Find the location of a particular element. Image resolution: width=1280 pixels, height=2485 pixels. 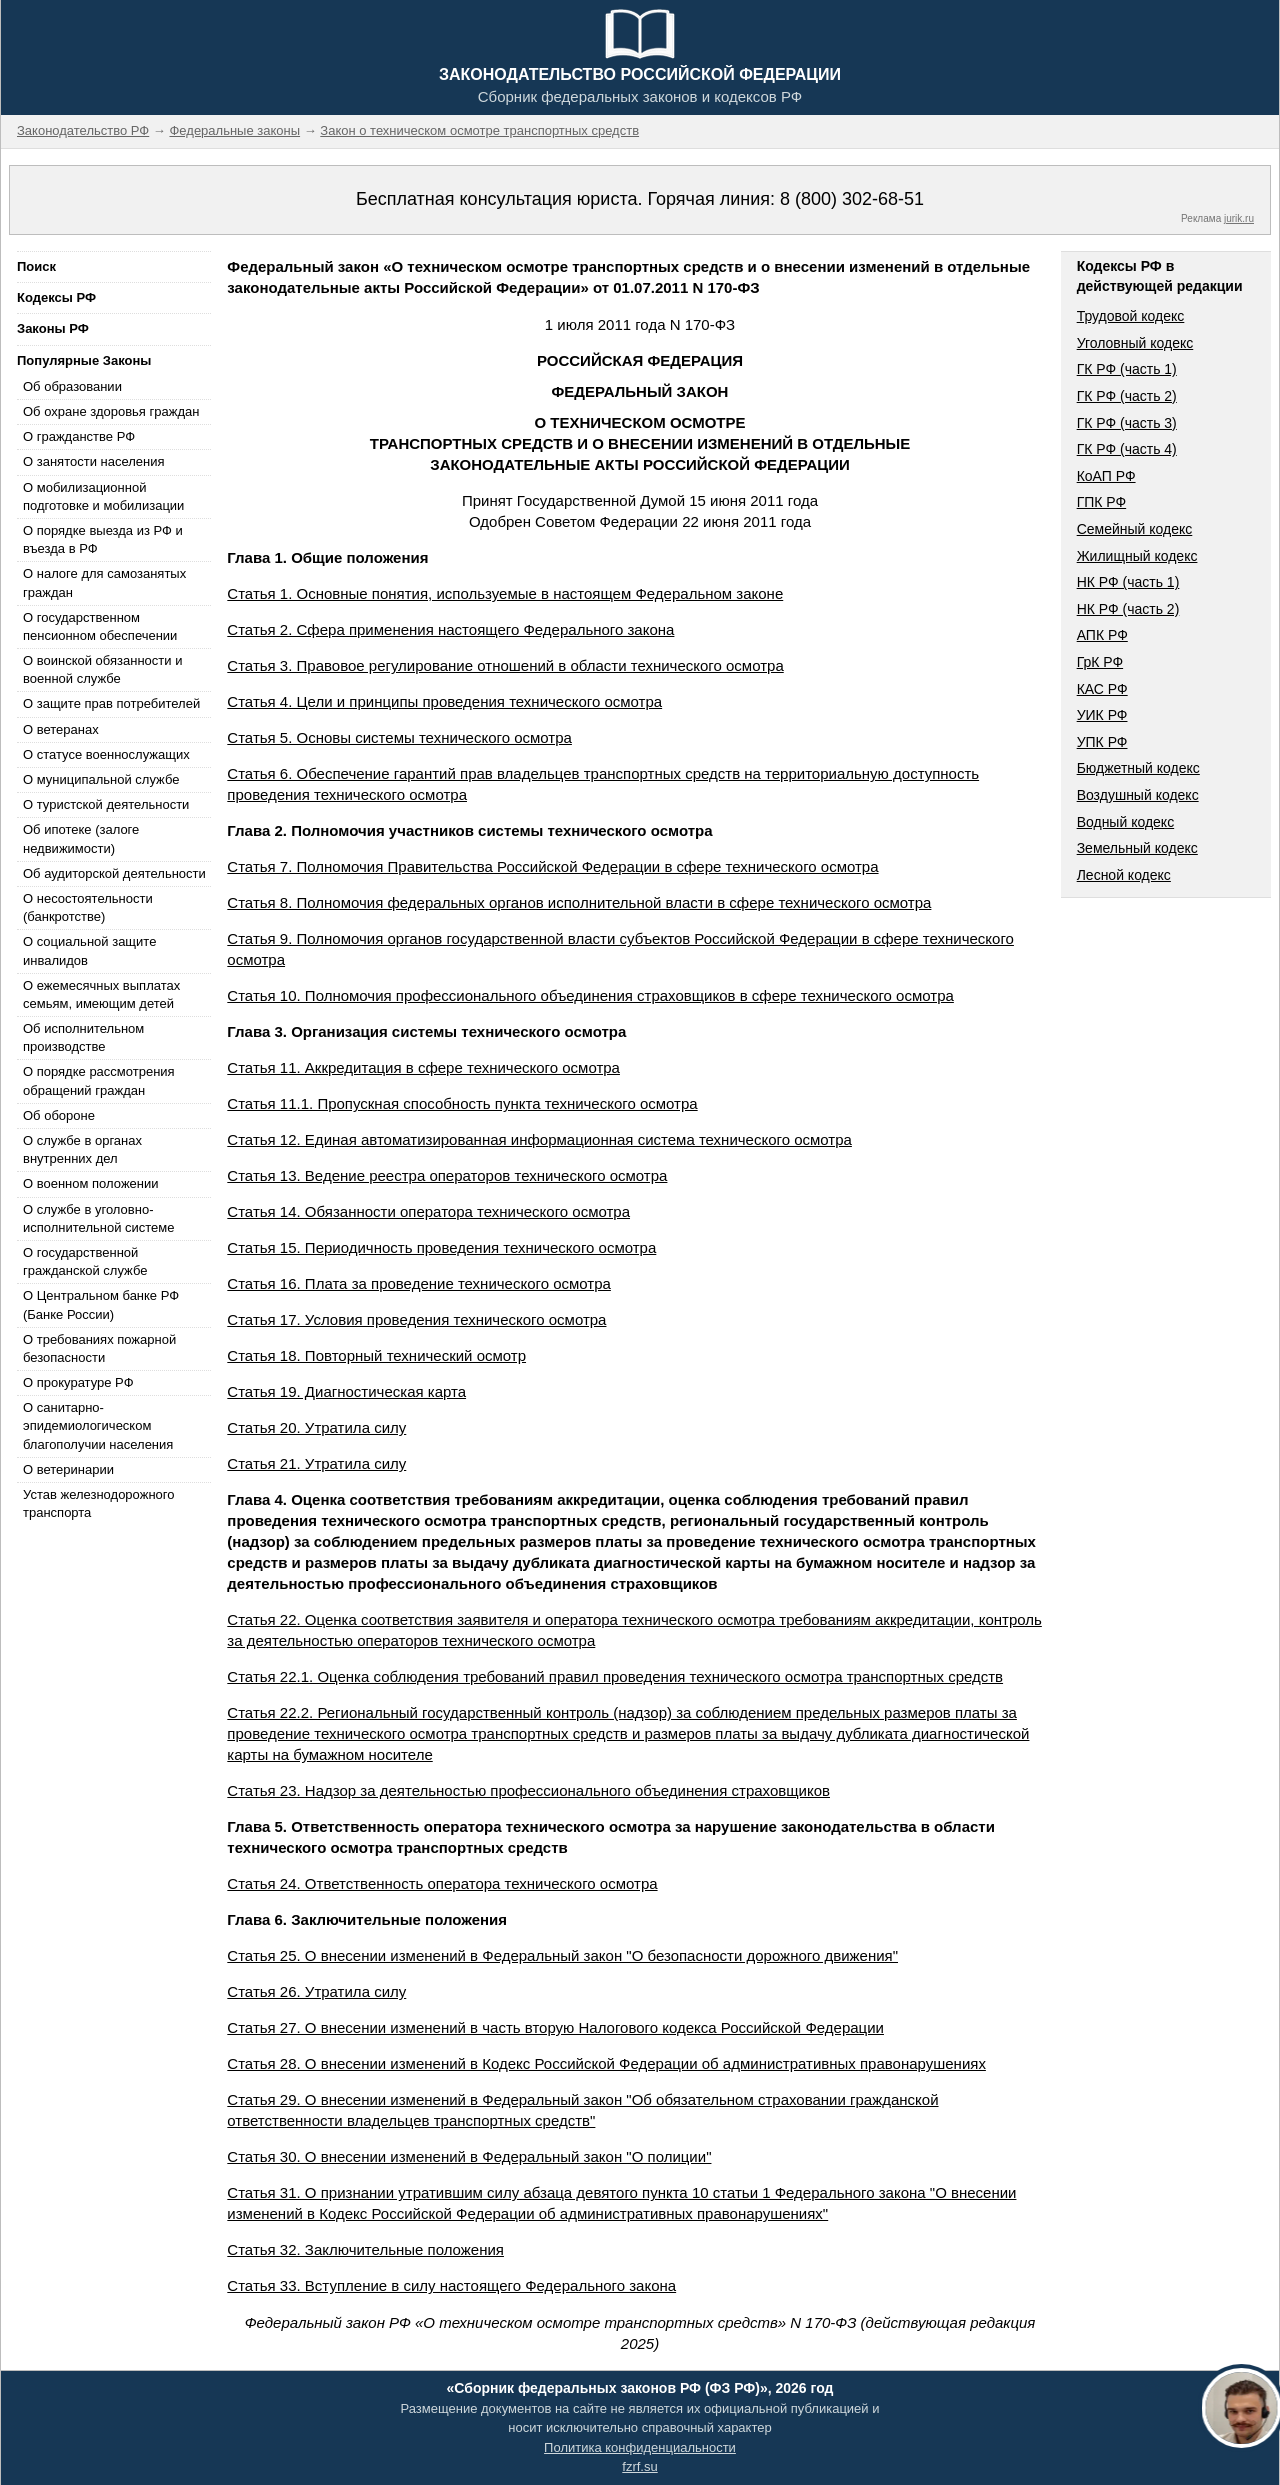

Статья 15. Периодичность проведения технического осмотра is located at coordinates (441, 1247).